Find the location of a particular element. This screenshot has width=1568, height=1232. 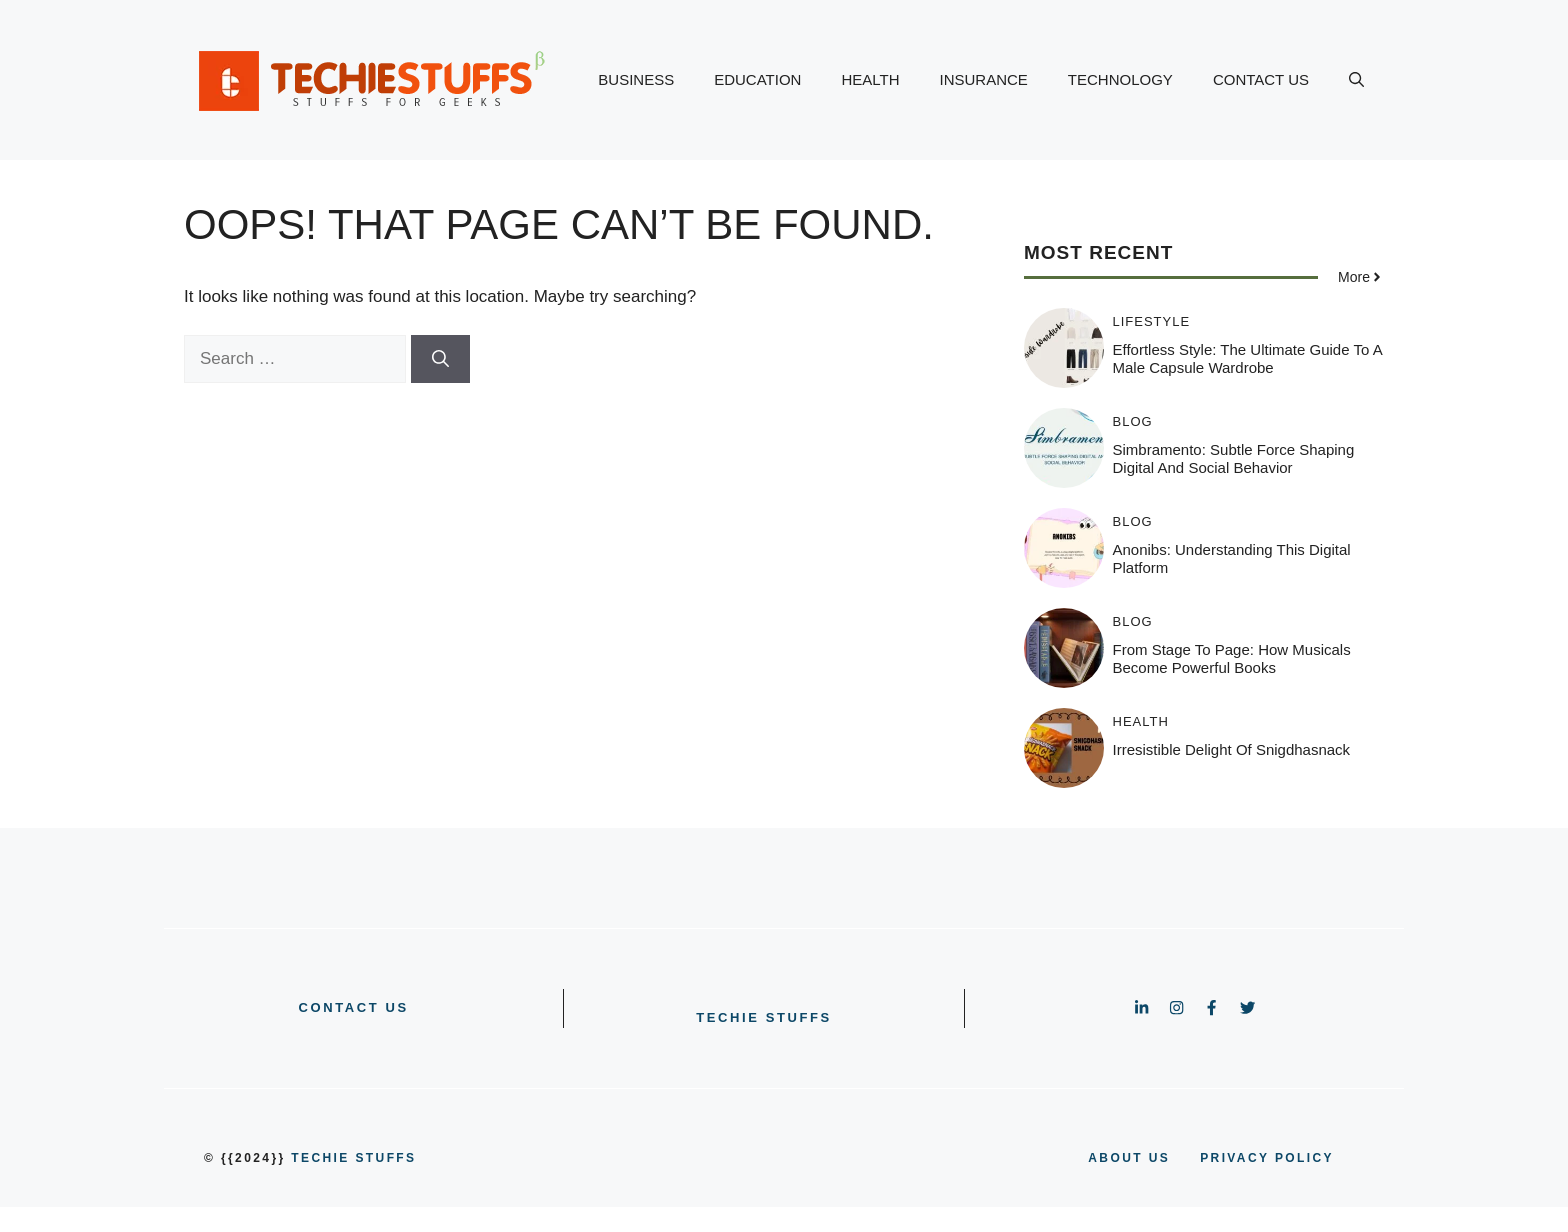

BLOG is located at coordinates (1133, 421).